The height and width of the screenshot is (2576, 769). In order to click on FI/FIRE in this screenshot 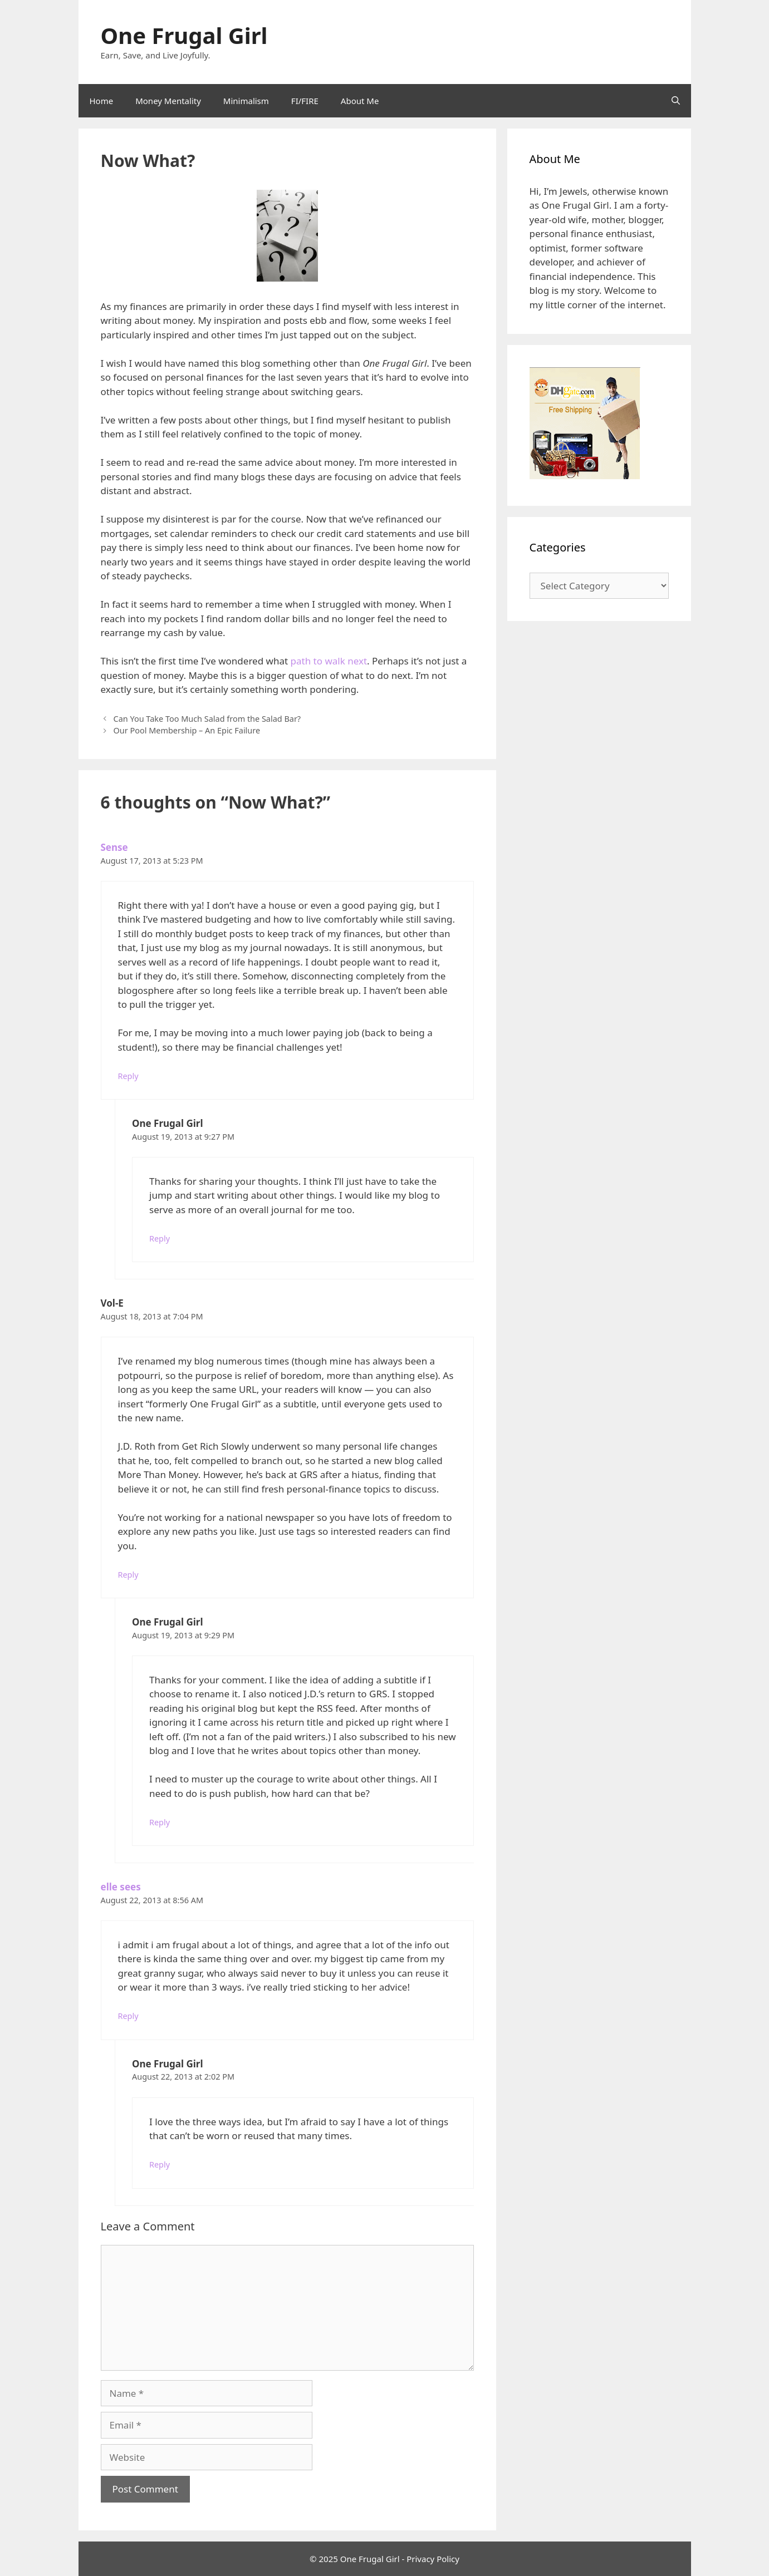, I will do `click(305, 100)`.